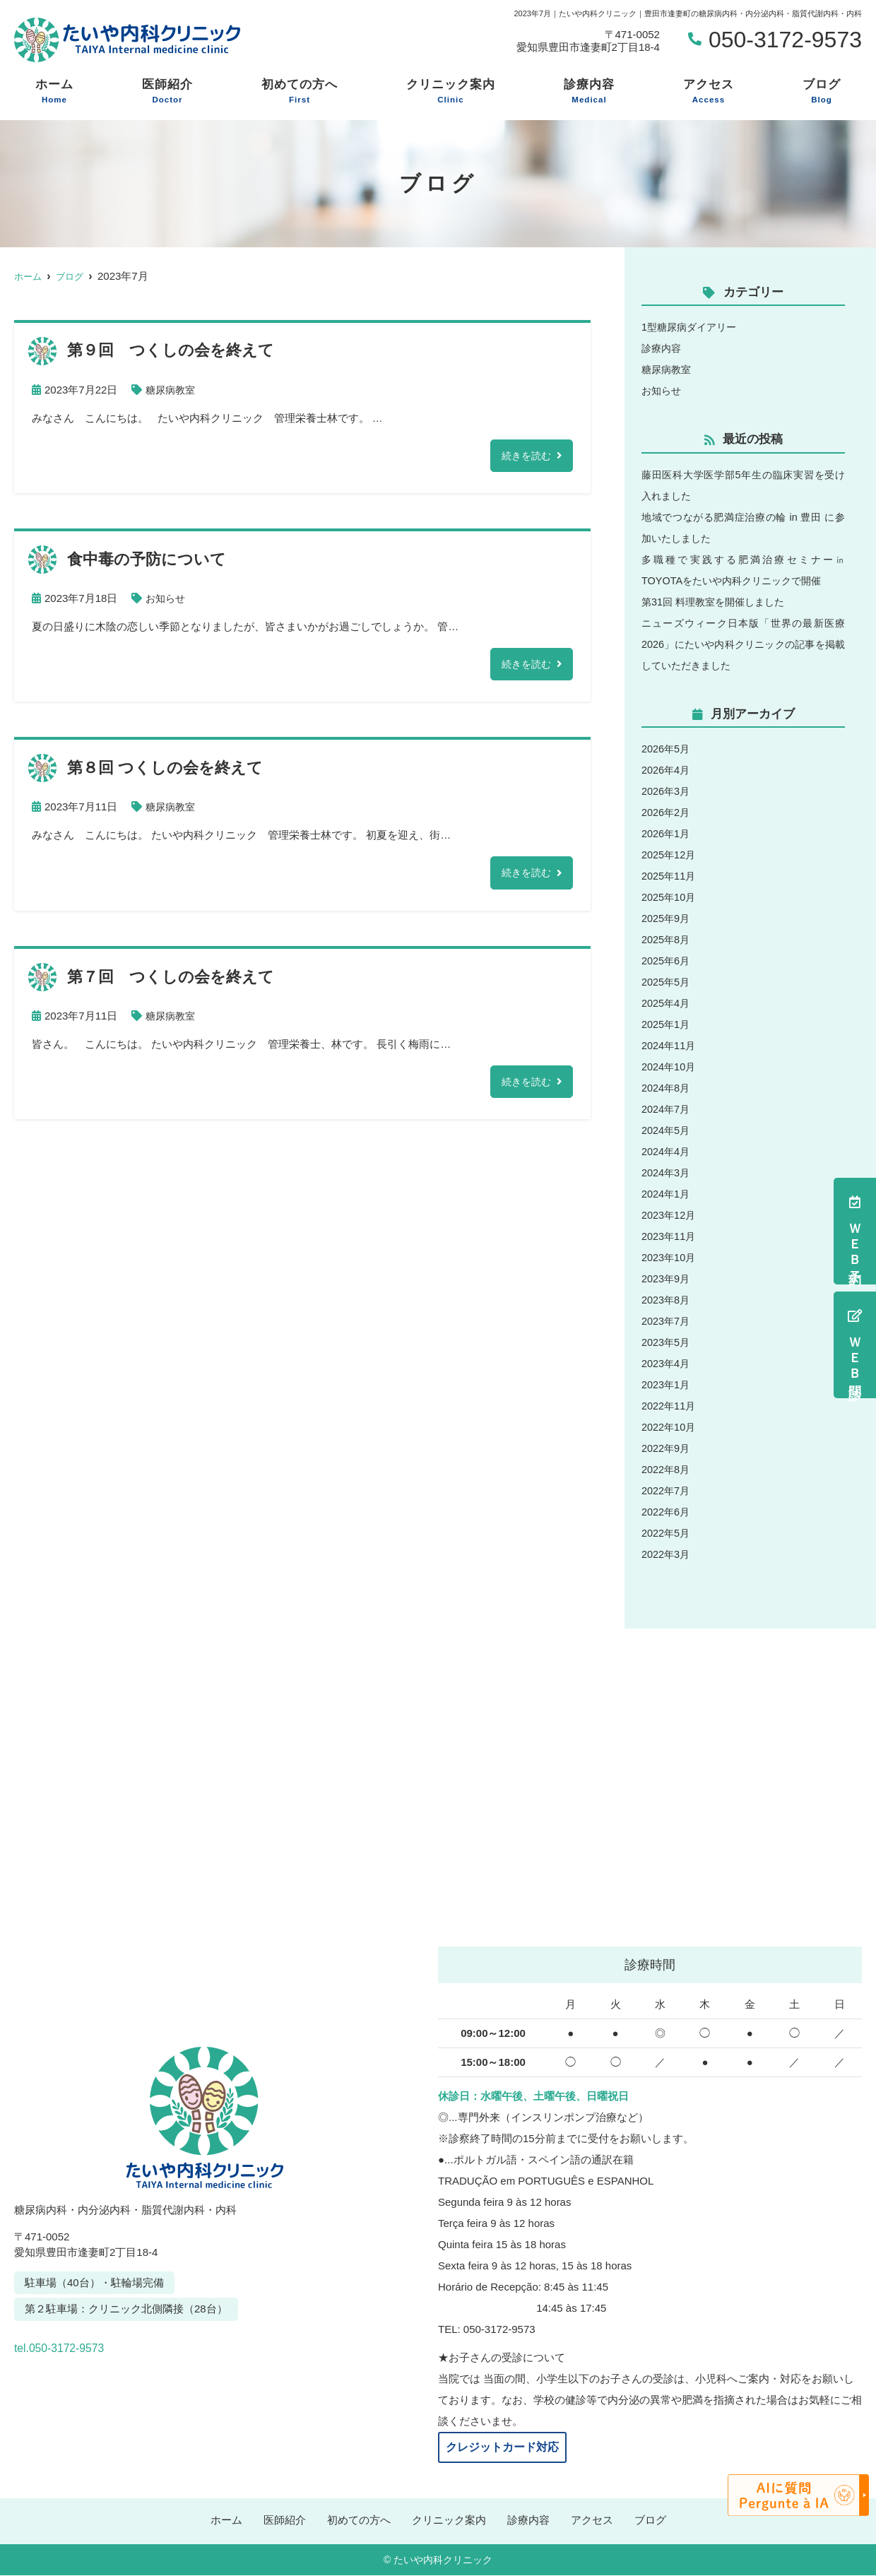 The width and height of the screenshot is (876, 2576). Describe the element at coordinates (669, 1045) in the screenshot. I see `2024年11月` at that location.